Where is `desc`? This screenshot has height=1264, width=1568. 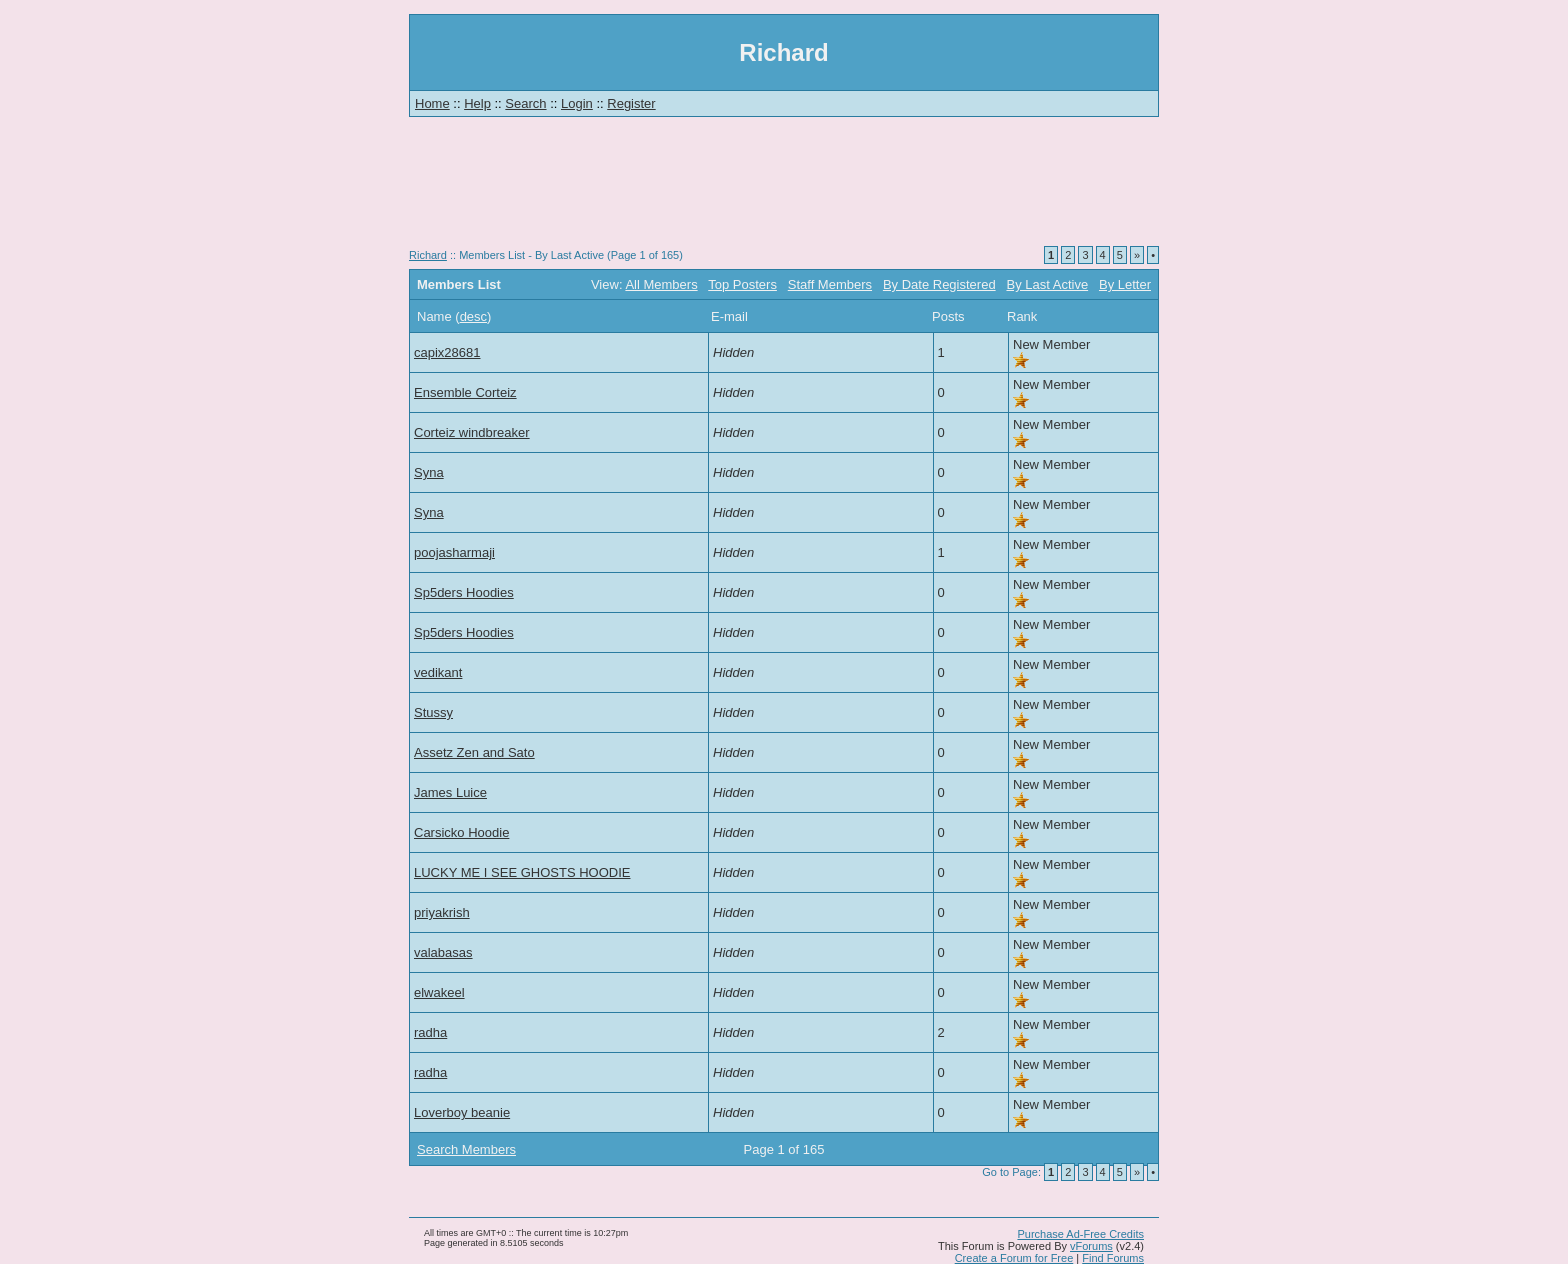 desc is located at coordinates (473, 316).